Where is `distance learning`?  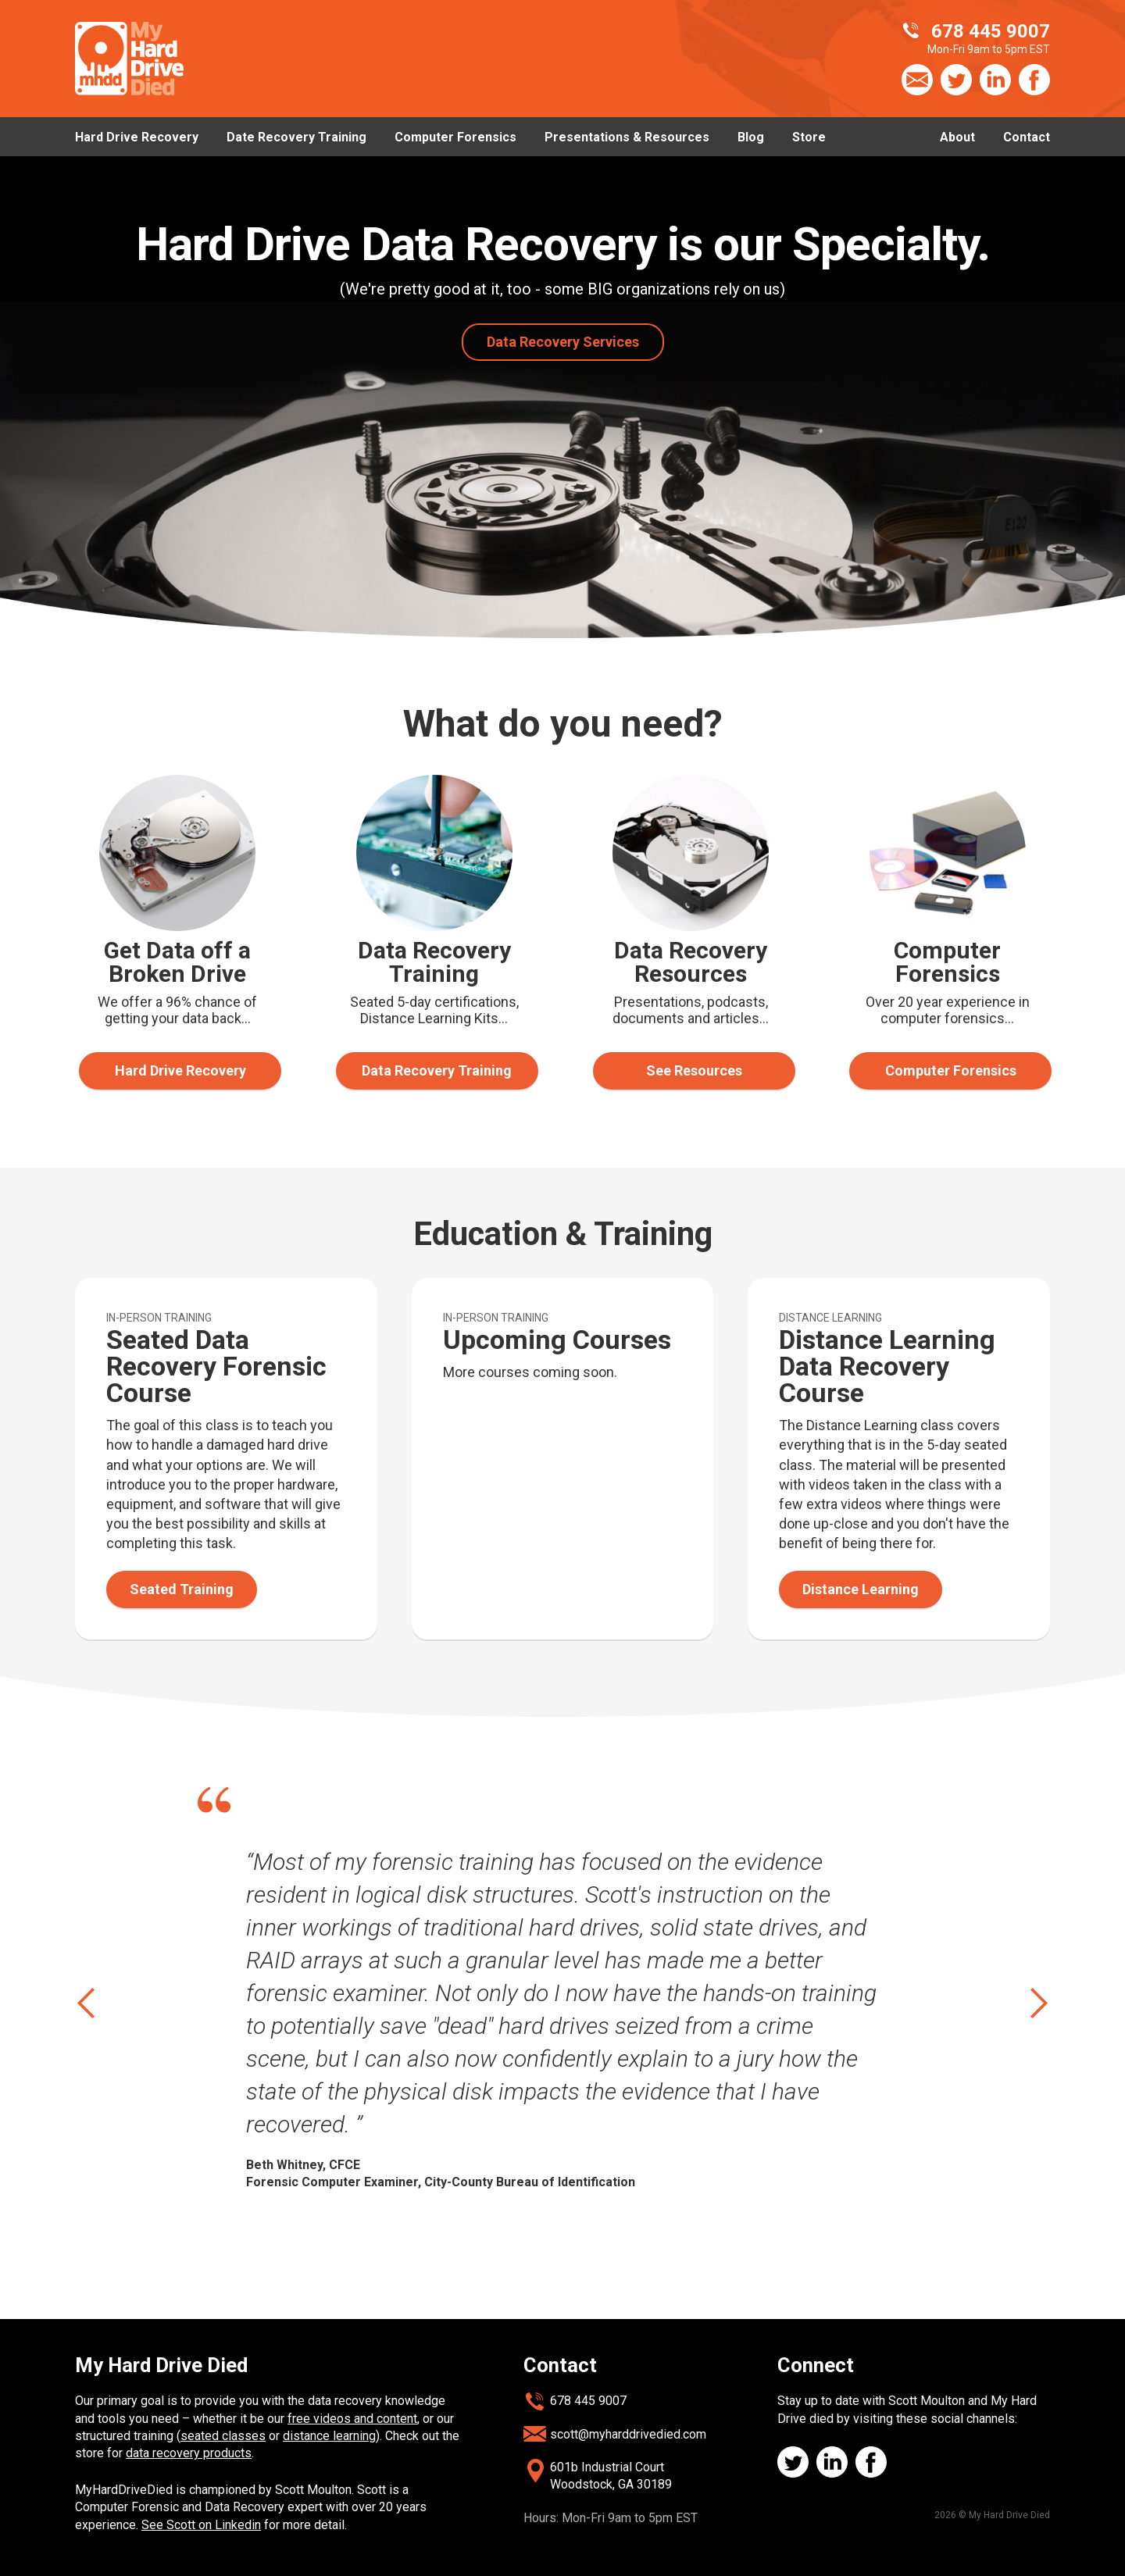
distance learning is located at coordinates (329, 2435).